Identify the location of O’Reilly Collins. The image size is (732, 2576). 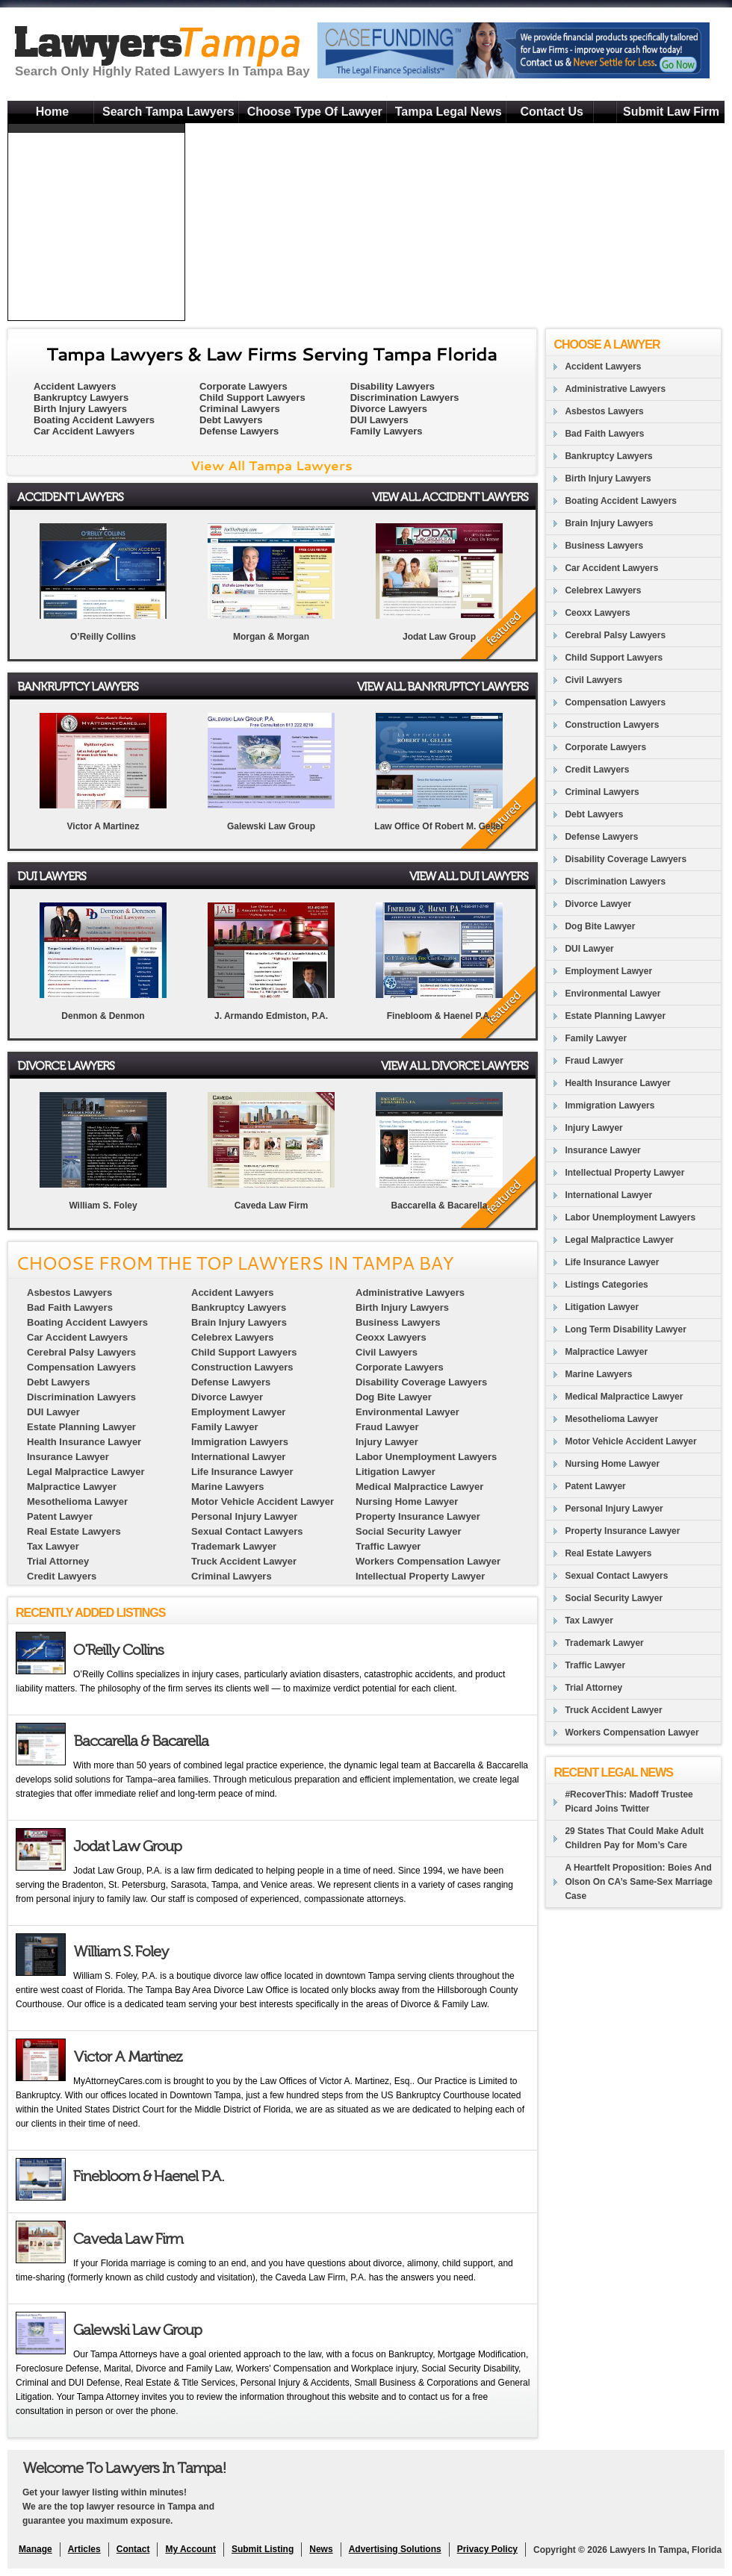
(103, 636).